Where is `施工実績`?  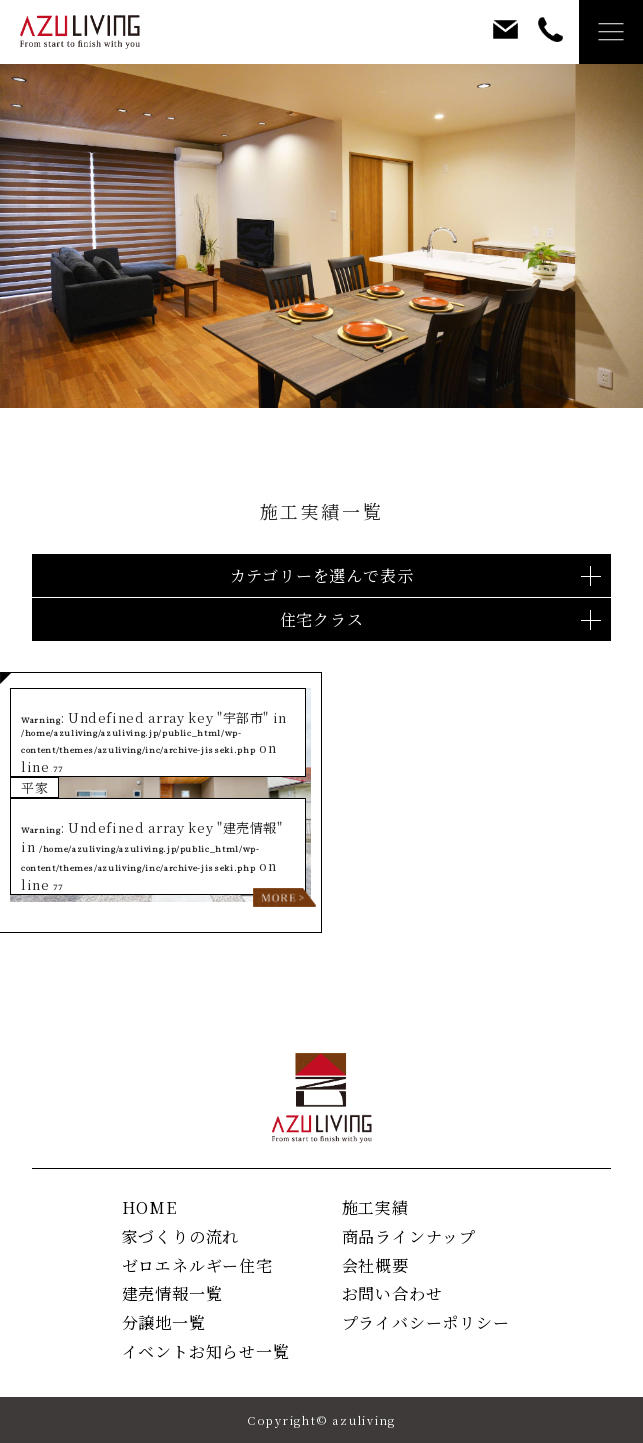
施工実績 is located at coordinates (375, 1207).